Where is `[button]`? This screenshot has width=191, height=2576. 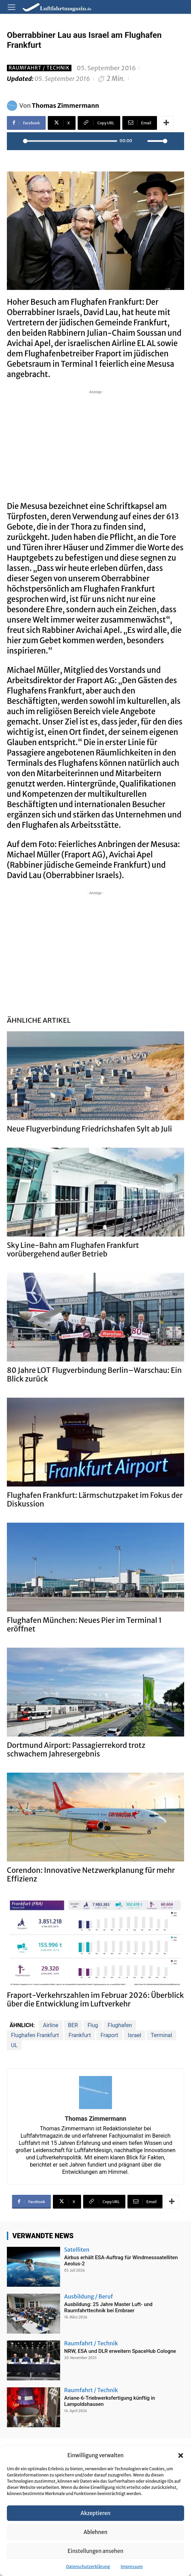 [button] is located at coordinates (180, 2455).